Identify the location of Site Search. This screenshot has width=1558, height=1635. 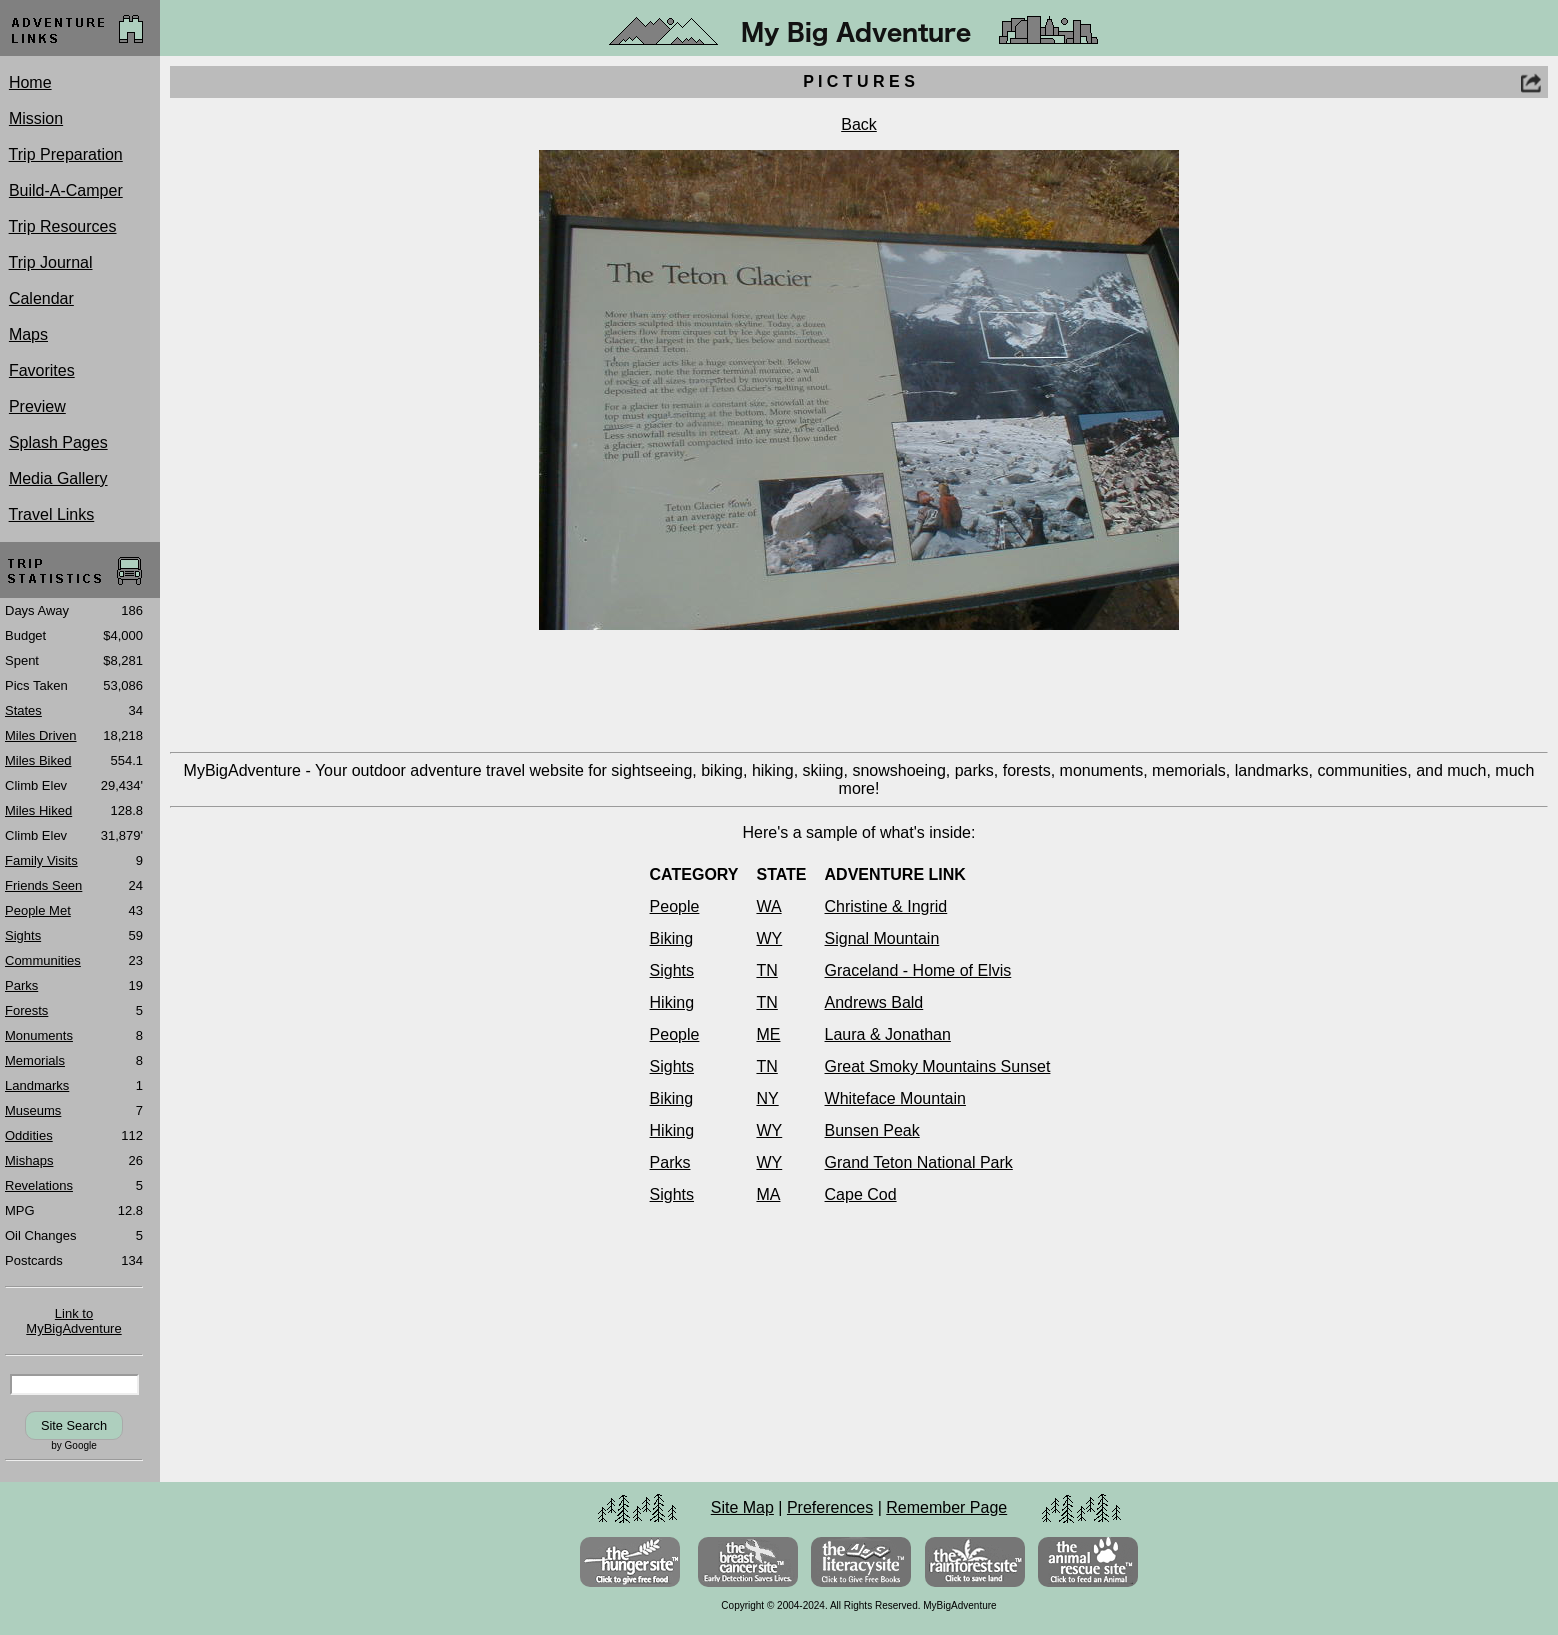
(74, 1425).